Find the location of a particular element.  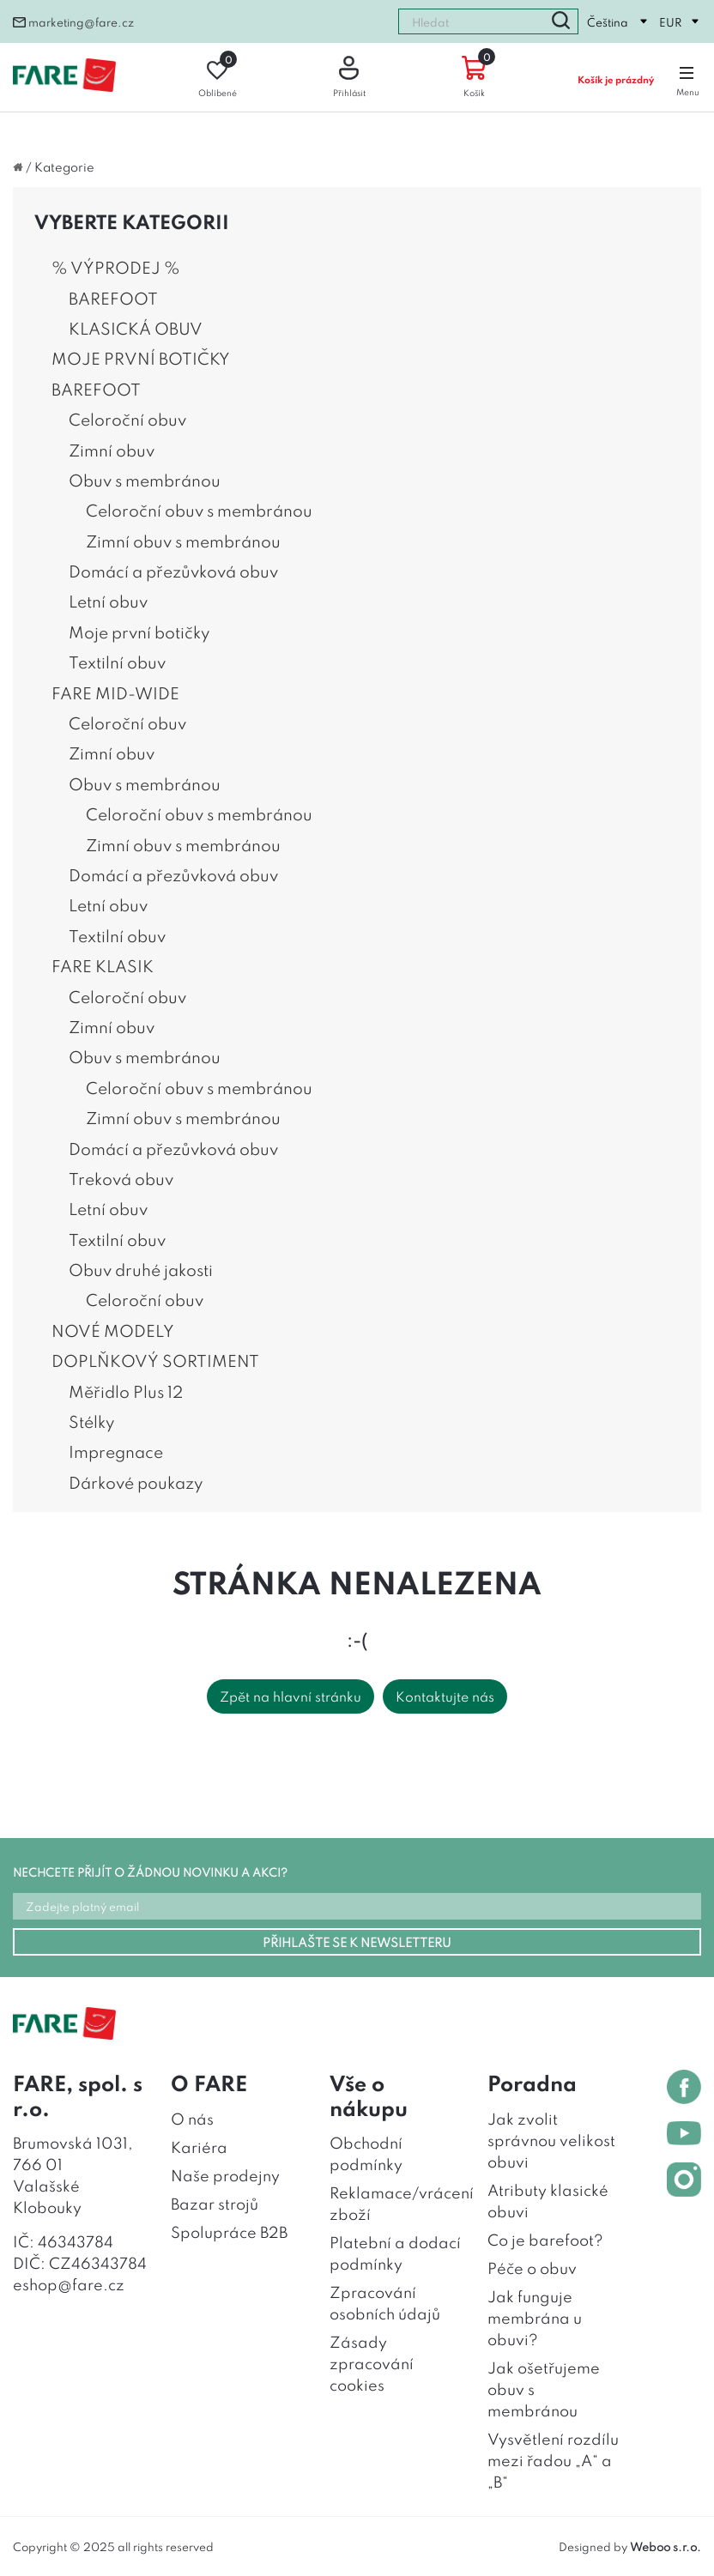

Textilní obuv is located at coordinates (117, 661).